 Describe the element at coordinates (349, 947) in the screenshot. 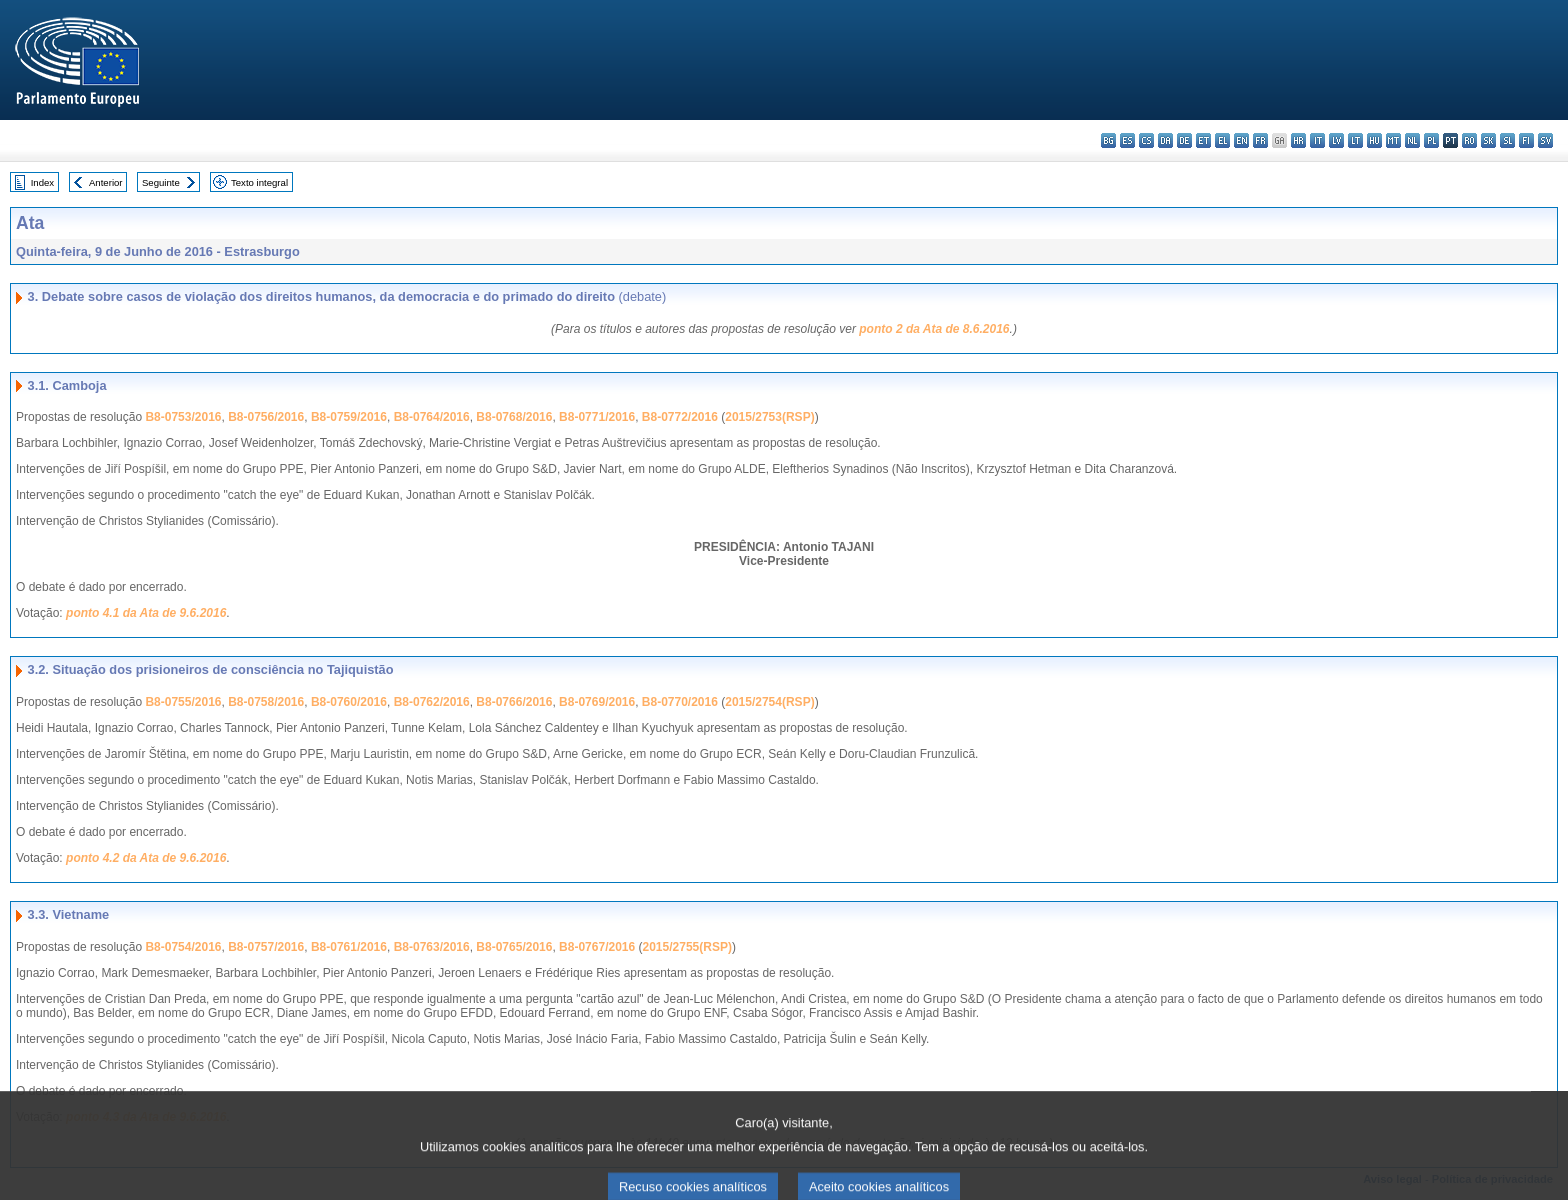

I see `B8-0761/2016` at that location.